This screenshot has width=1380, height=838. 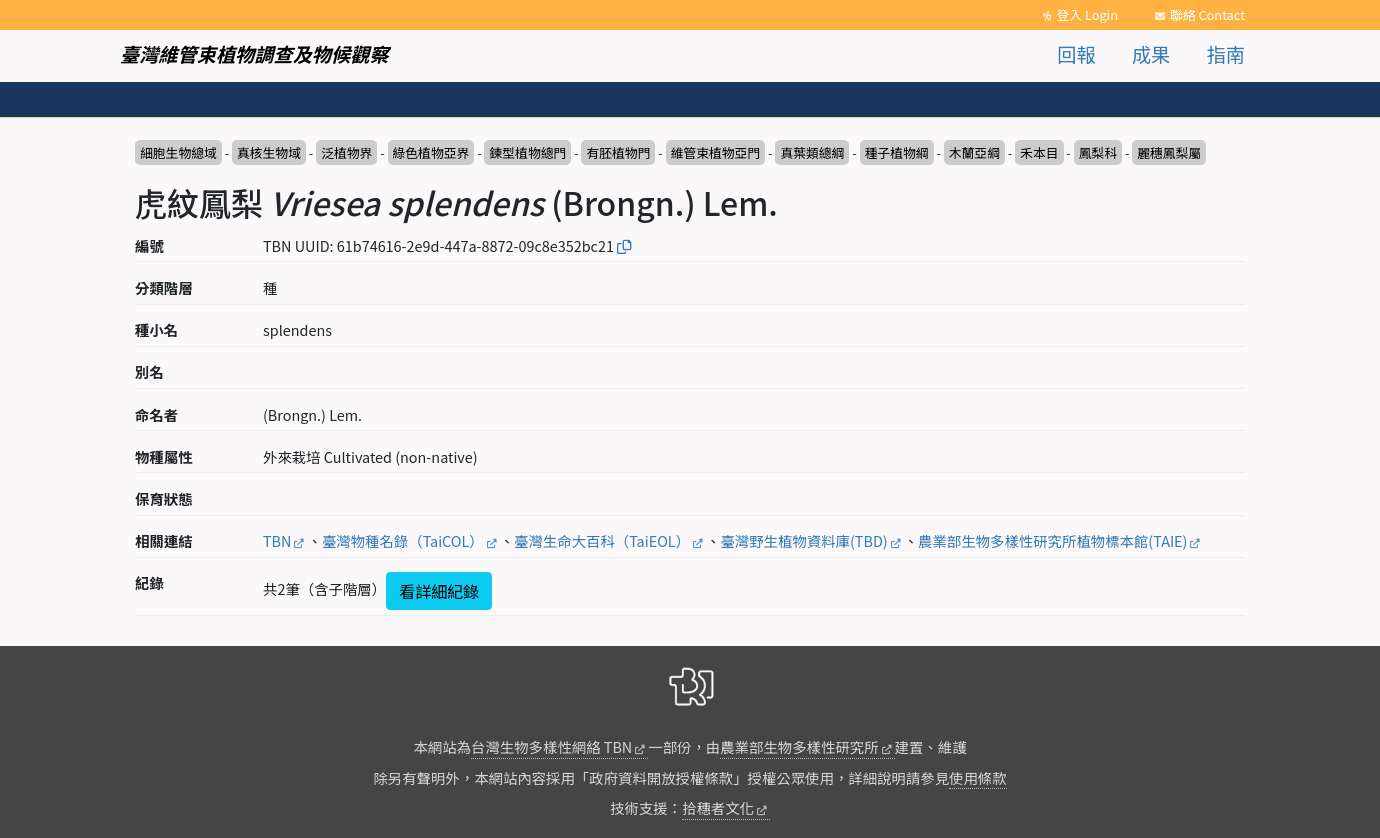 What do you see at coordinates (551, 746) in the screenshot?
I see `台灣生物多樣性網絡 TBN` at bounding box center [551, 746].